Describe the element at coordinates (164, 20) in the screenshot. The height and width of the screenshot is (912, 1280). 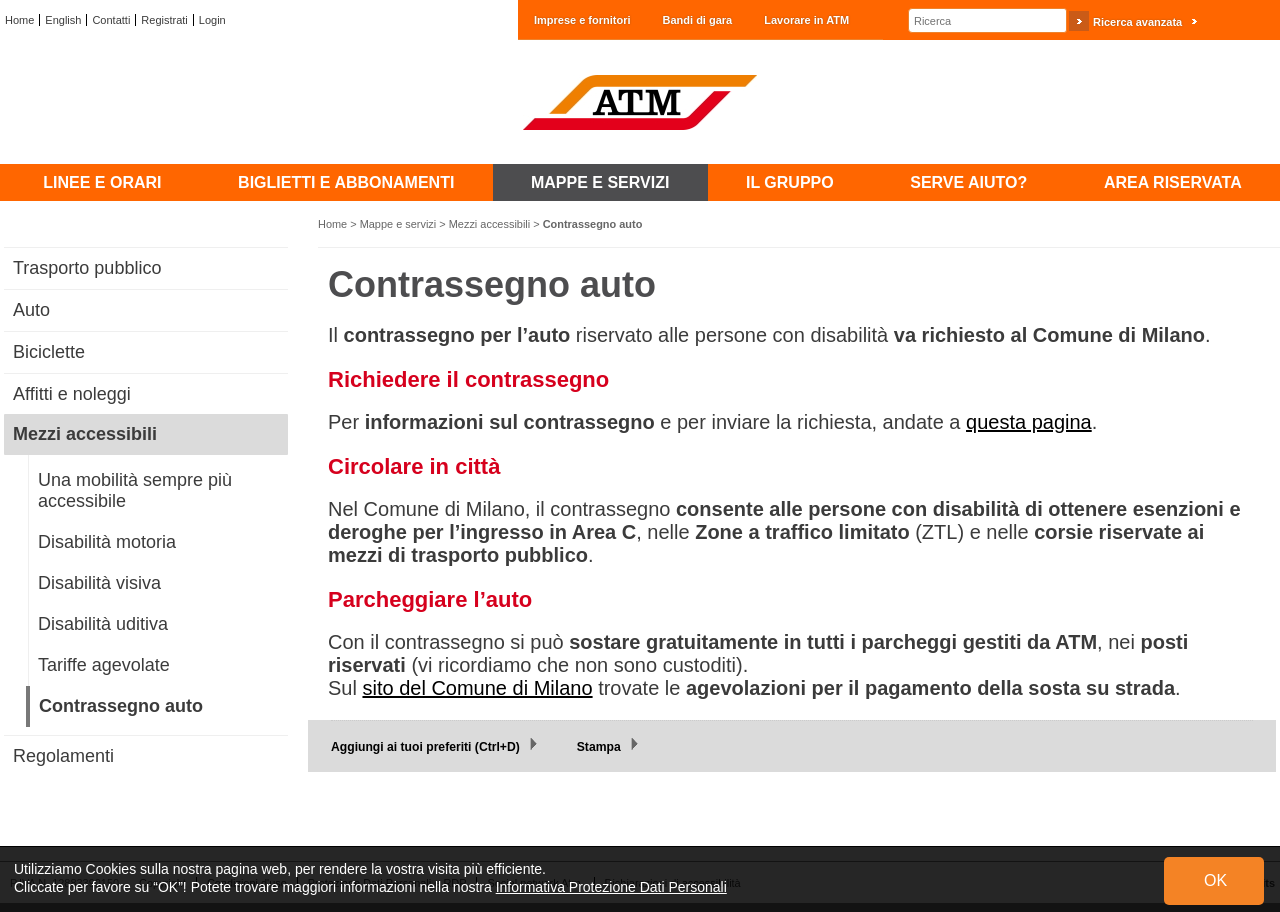
I see `Registrati` at that location.